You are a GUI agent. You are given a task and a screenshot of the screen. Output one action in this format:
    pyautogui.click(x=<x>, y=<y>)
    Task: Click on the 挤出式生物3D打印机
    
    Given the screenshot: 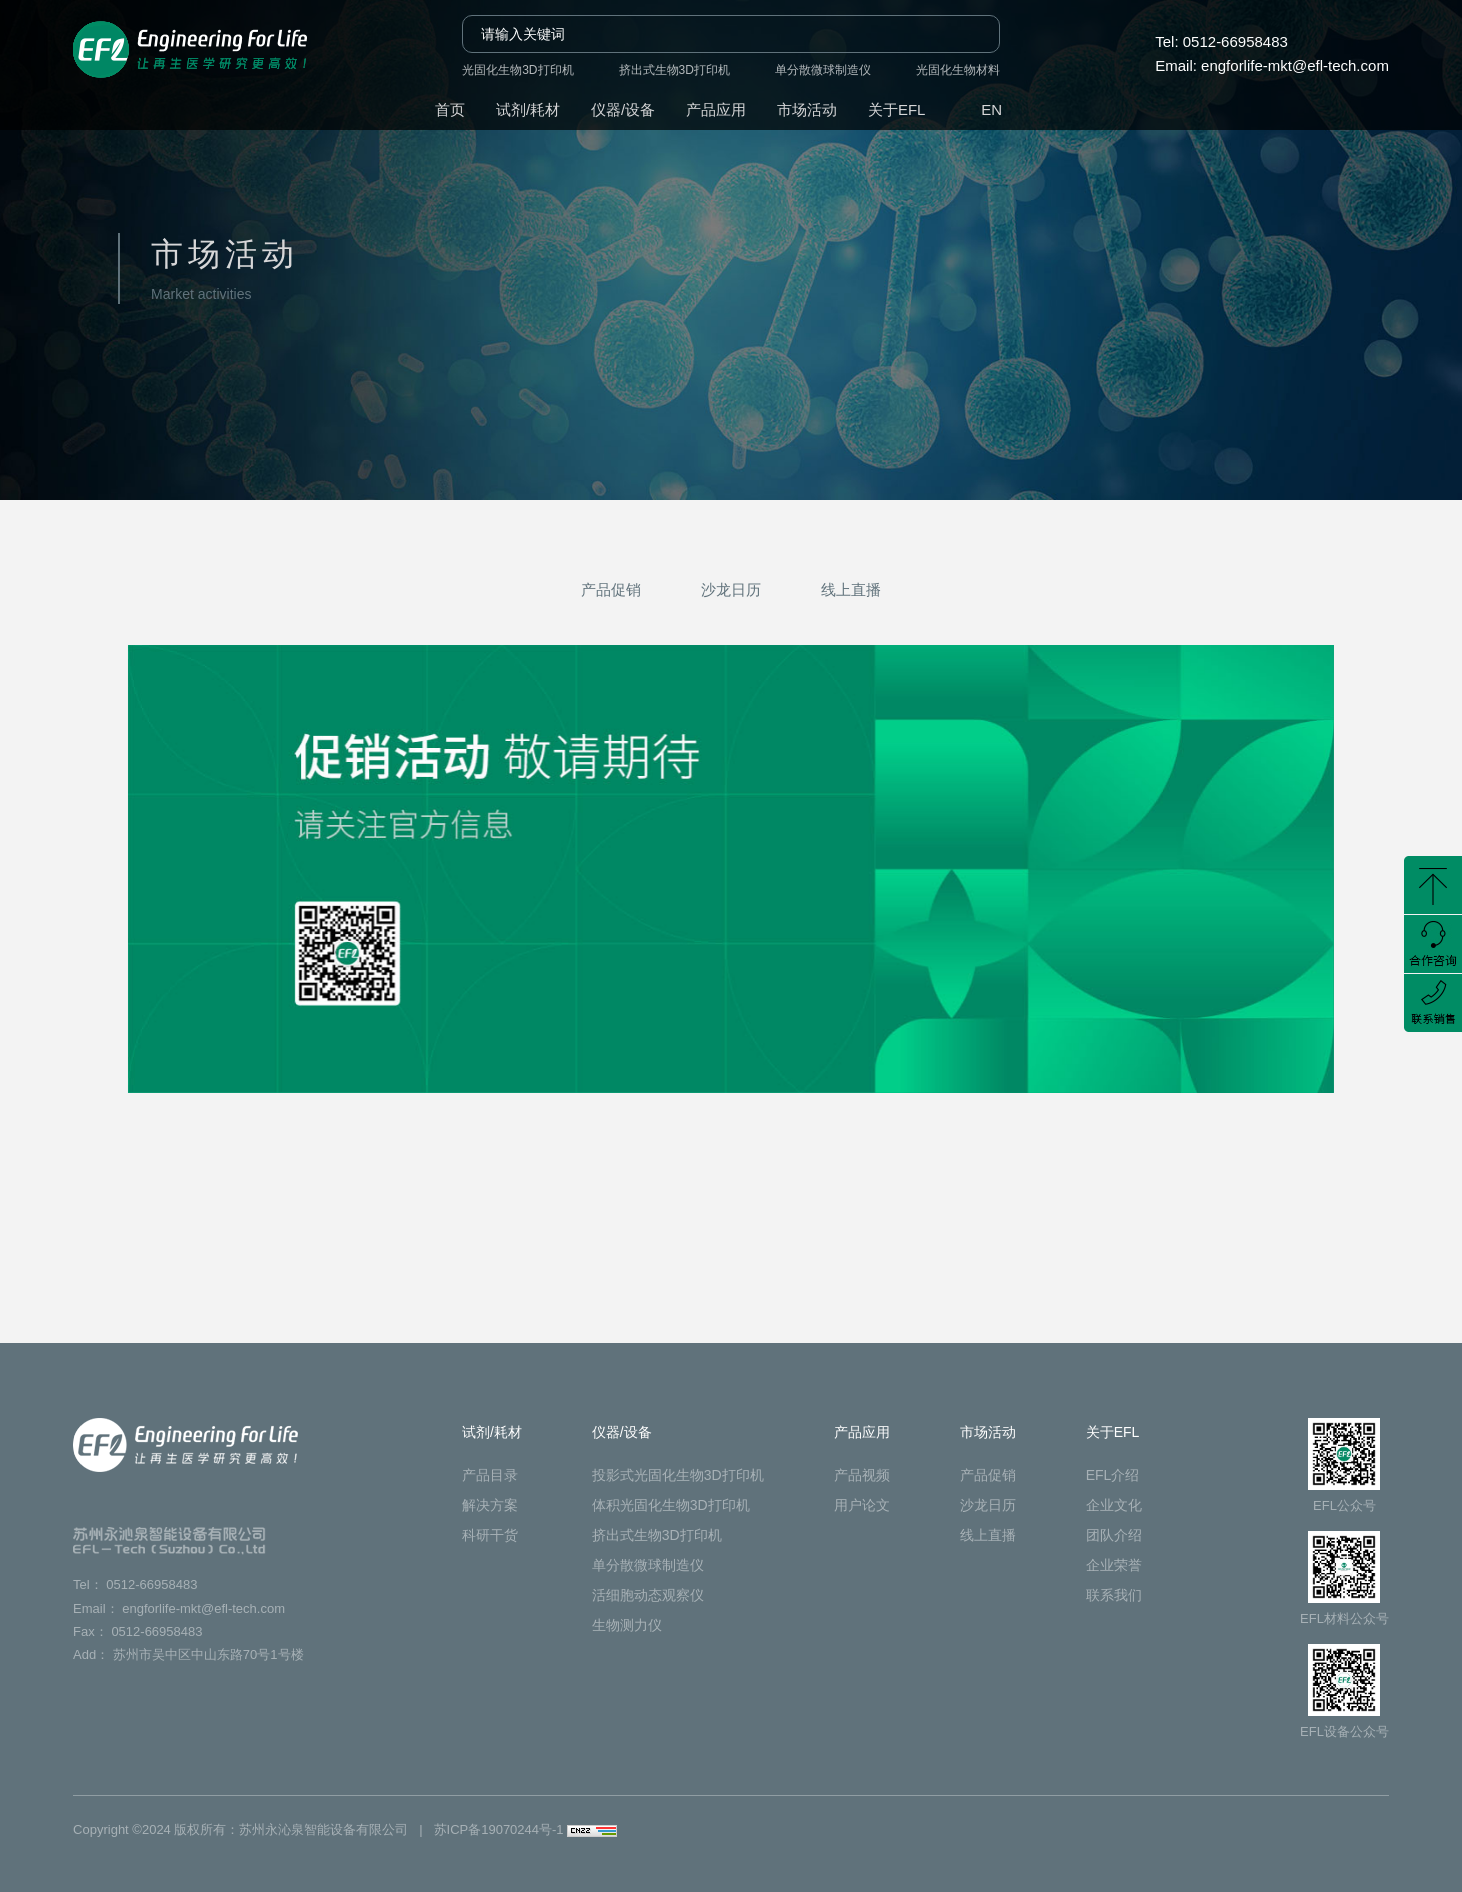 What is the action you would take?
    pyautogui.click(x=674, y=70)
    